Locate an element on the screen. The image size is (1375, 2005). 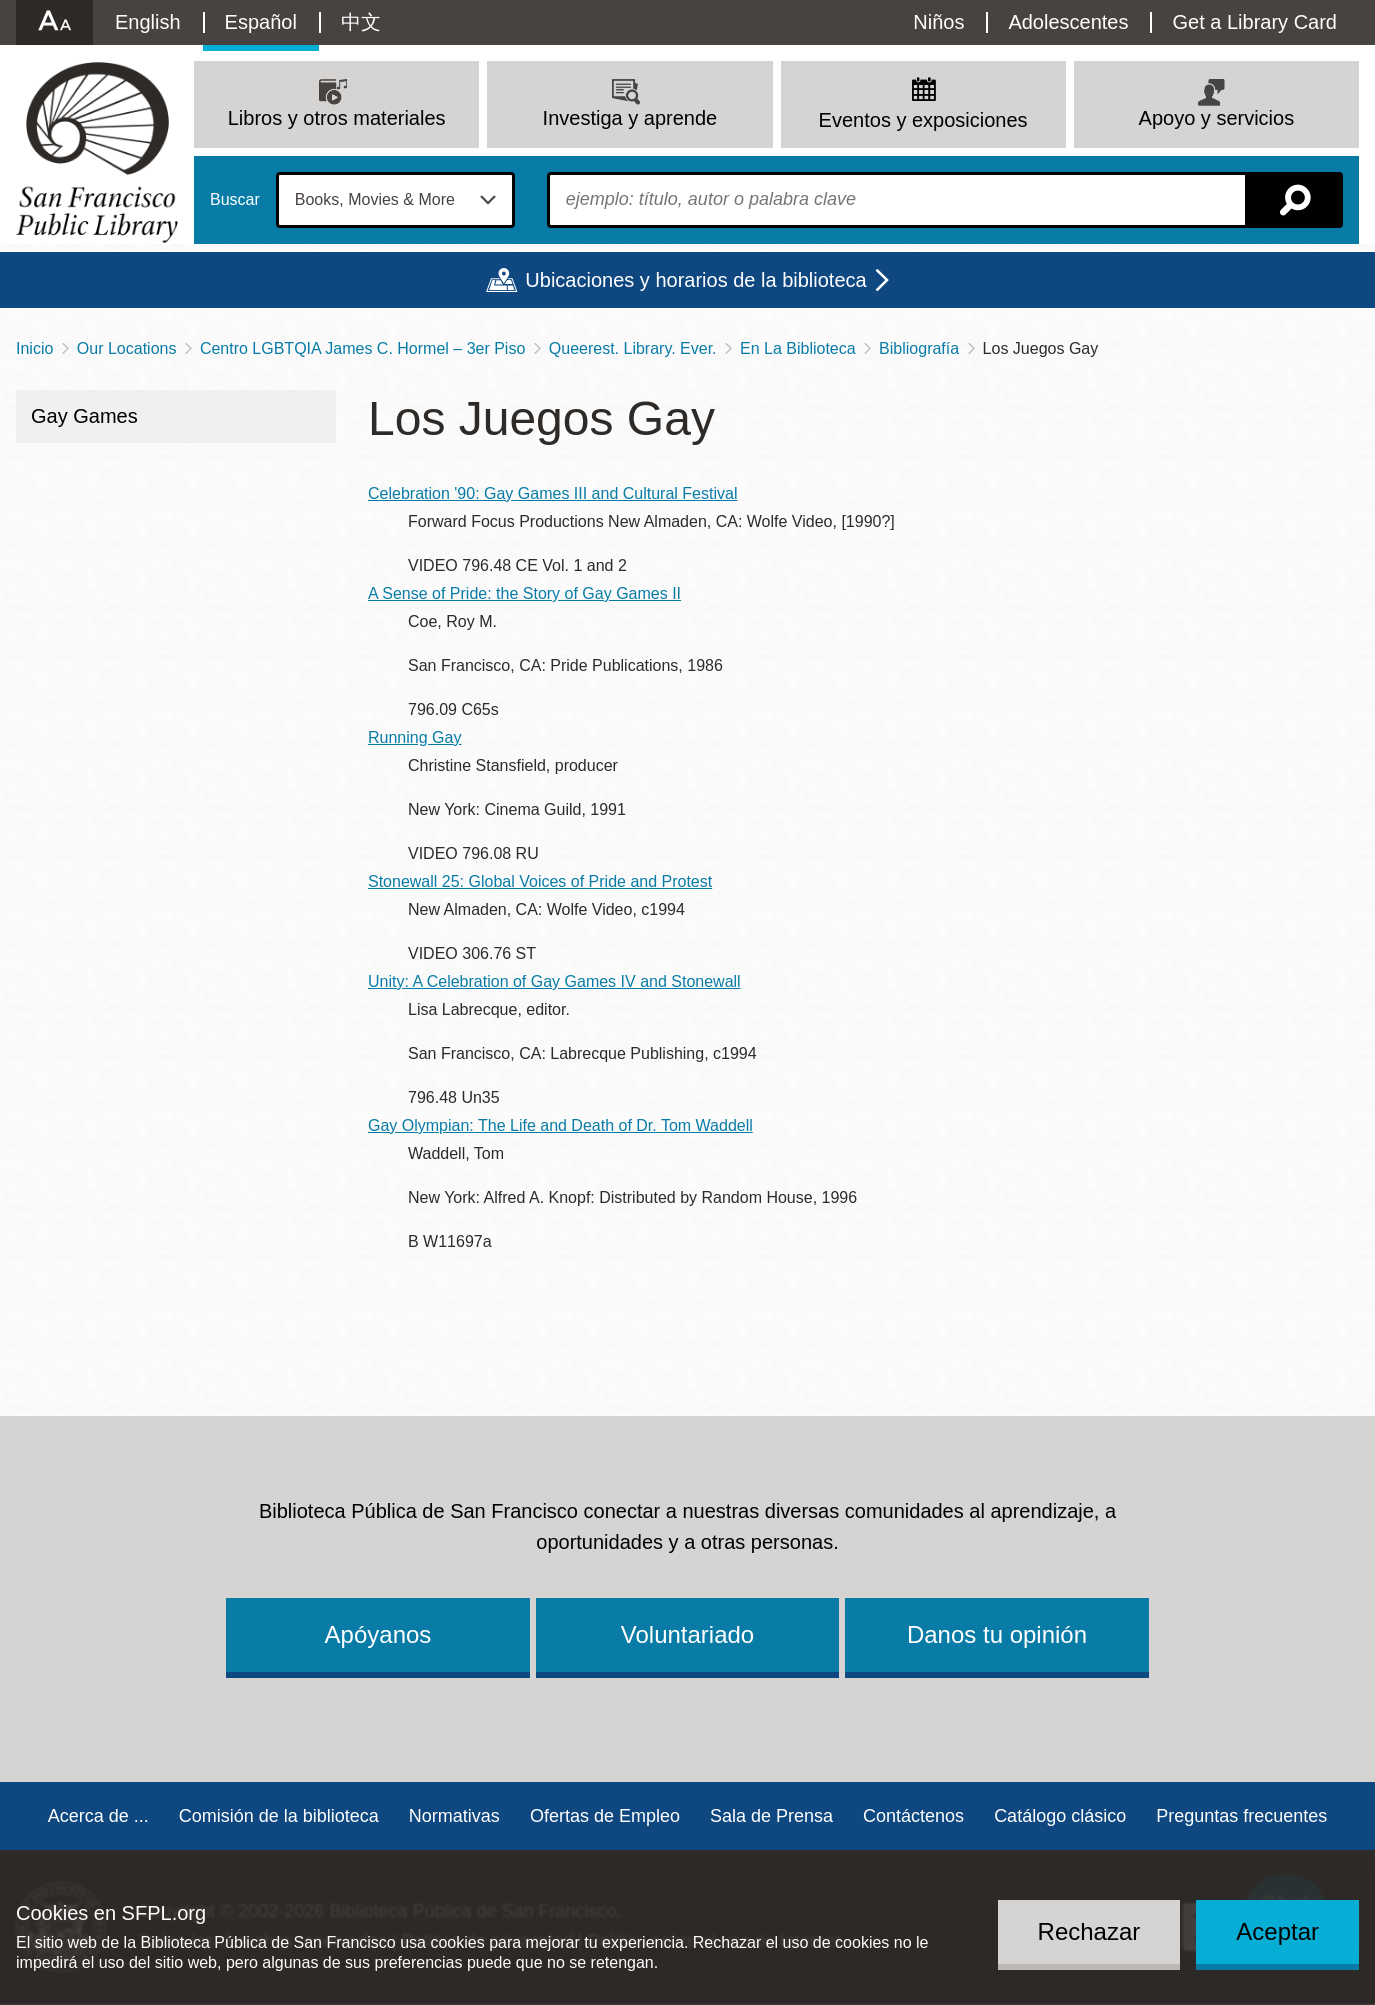
Unity: A Celebration of Gay Games IV and Stonewall is located at coordinates (554, 981).